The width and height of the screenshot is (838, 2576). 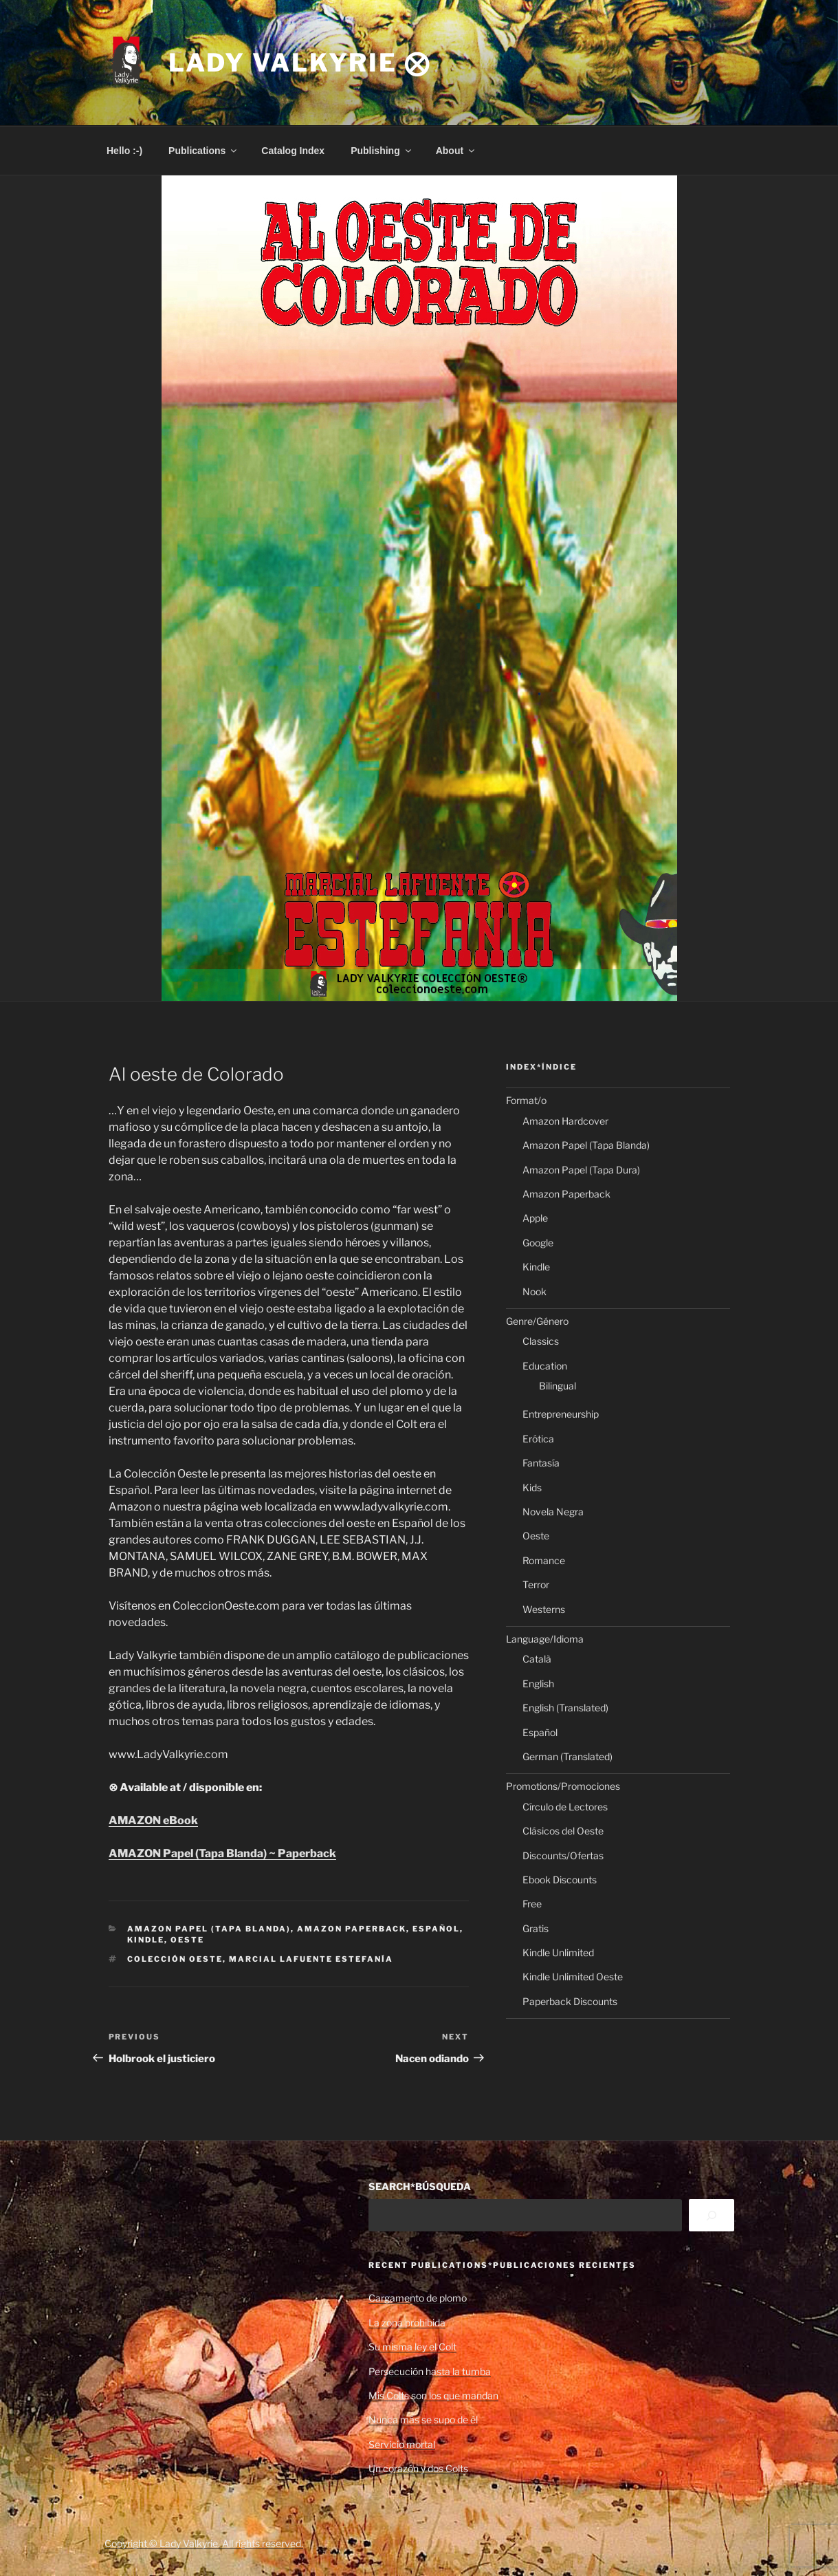 I want to click on Free, so click(x=532, y=1903).